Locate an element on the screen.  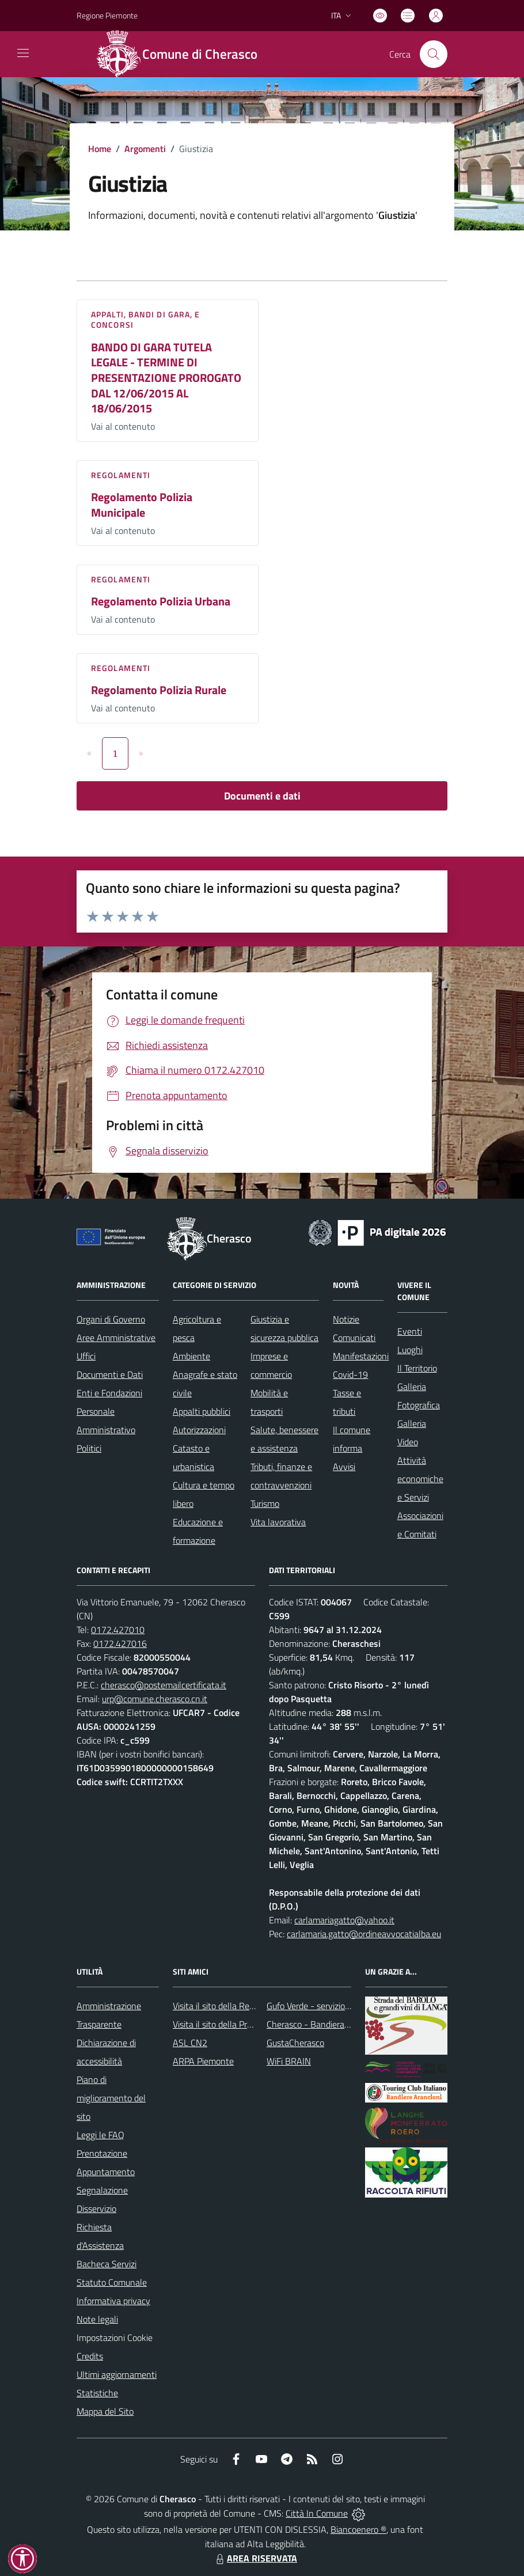
Regolamenti is located at coordinates (120, 475).